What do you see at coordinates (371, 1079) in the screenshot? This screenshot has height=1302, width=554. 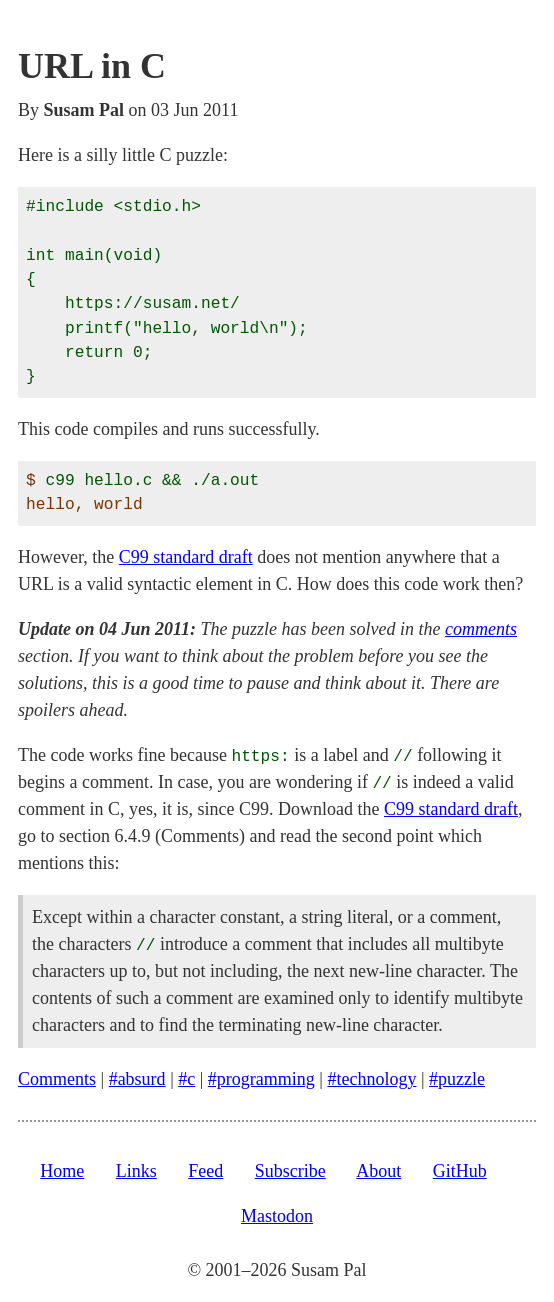 I see `#technology` at bounding box center [371, 1079].